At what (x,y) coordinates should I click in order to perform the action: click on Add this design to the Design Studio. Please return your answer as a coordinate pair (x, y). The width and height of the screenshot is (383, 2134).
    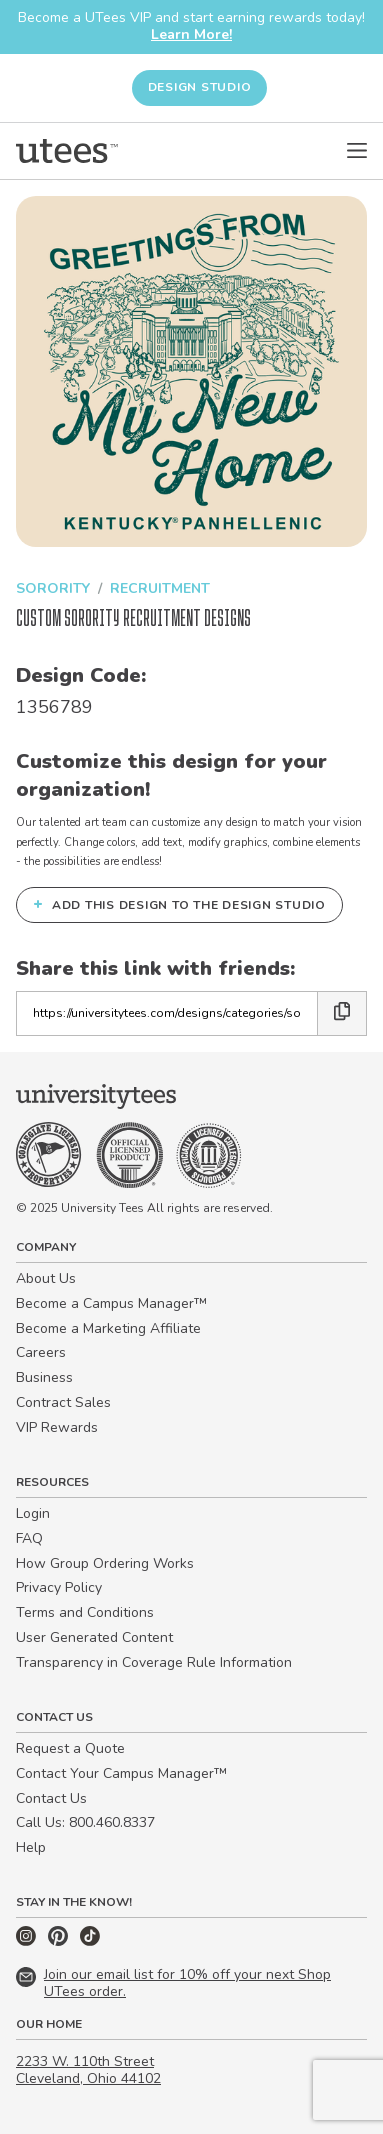
    Looking at the image, I should click on (179, 904).